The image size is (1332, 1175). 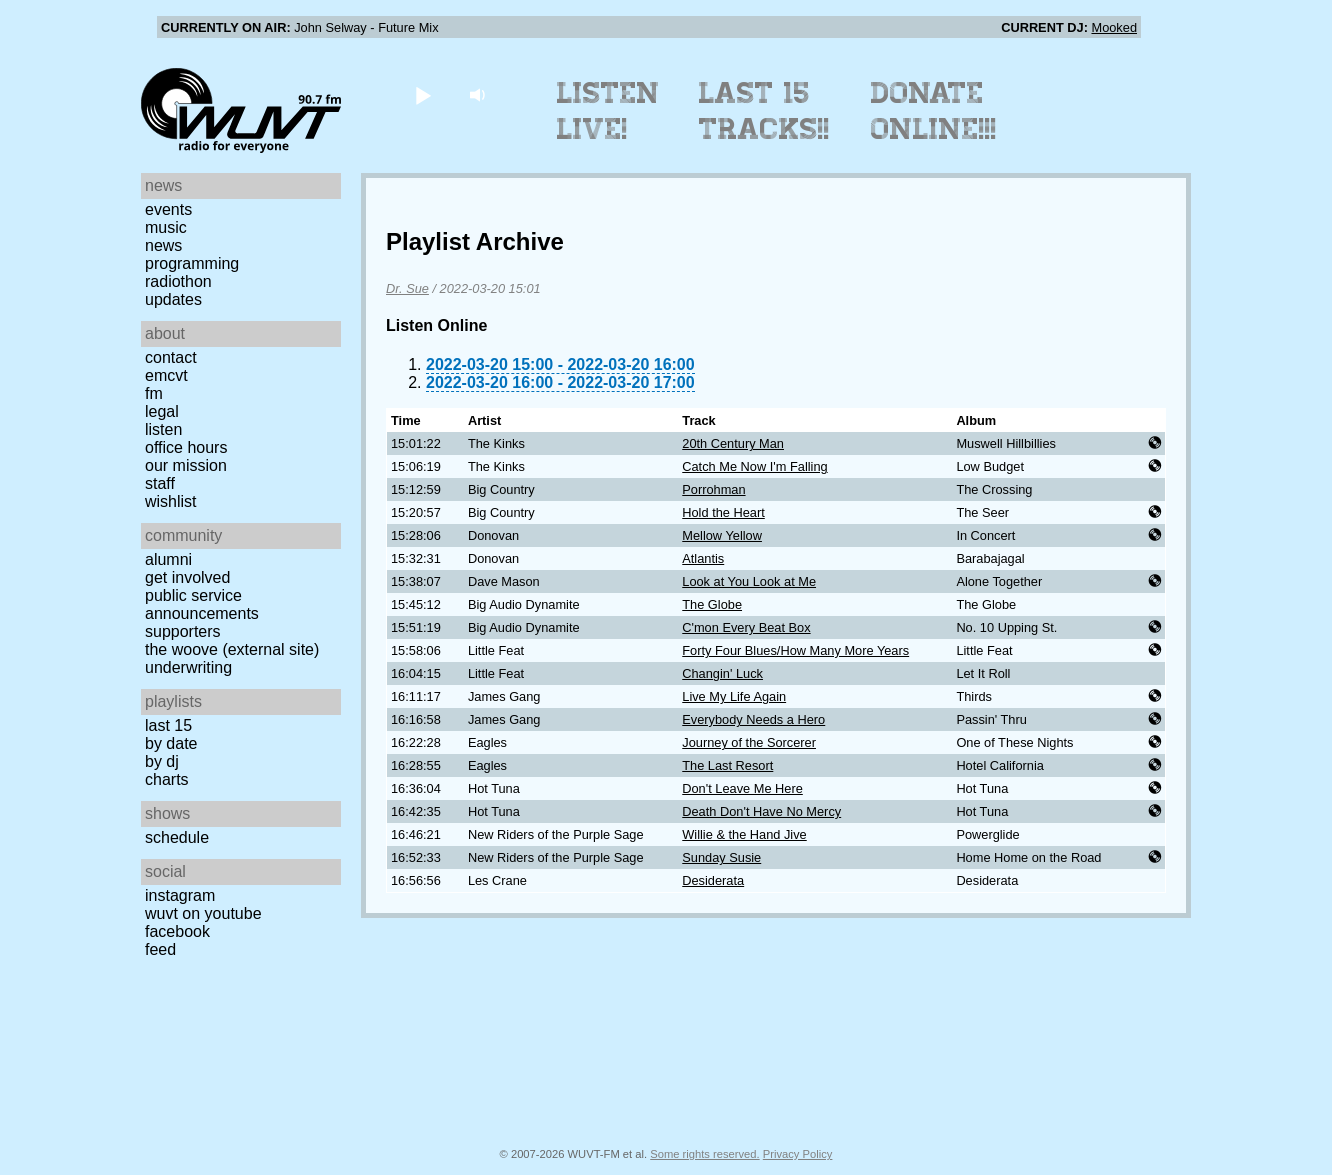 I want to click on Schedule, so click(x=177, y=837).